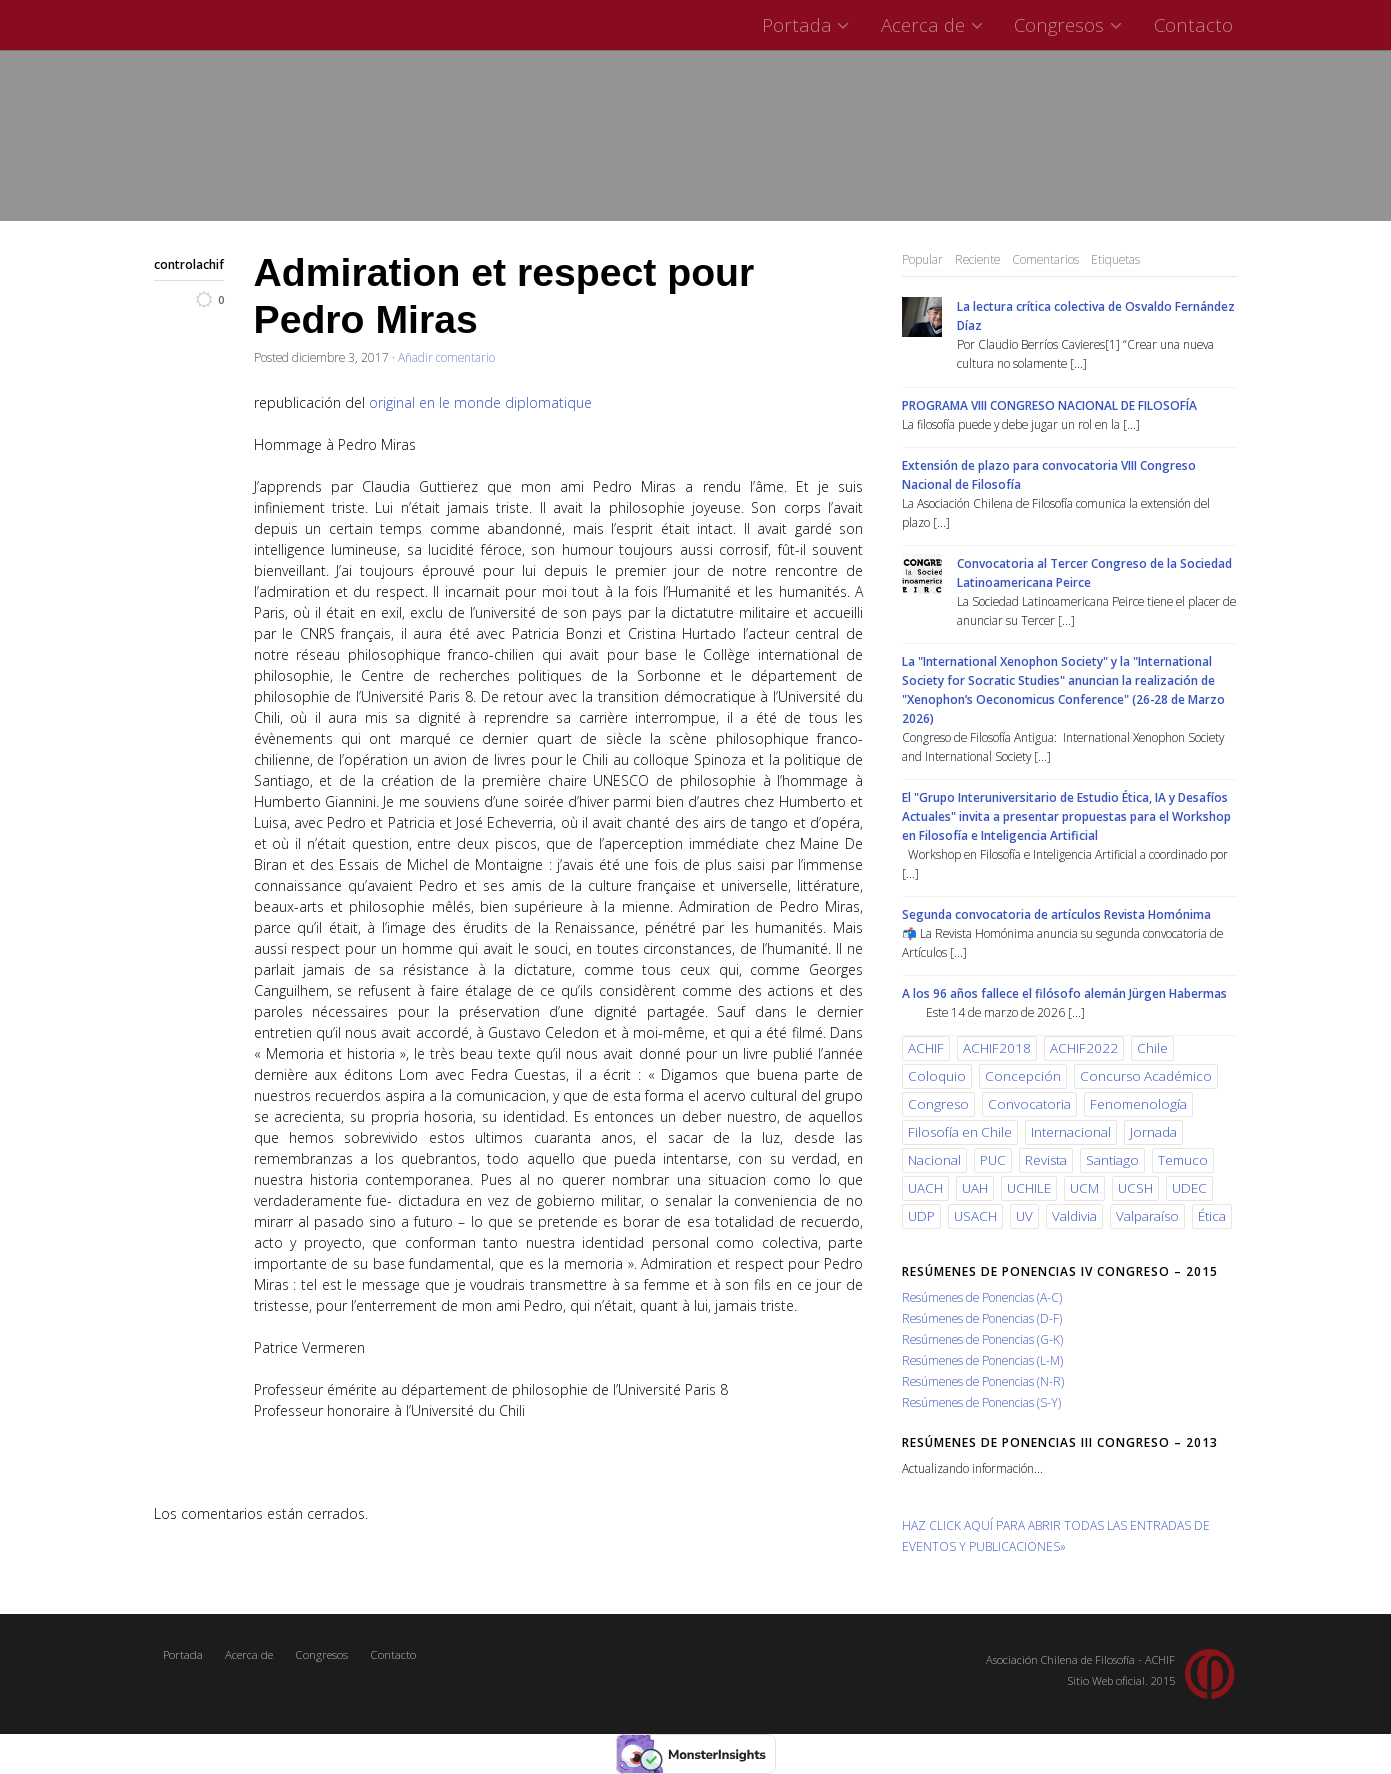 The image size is (1391, 1774). What do you see at coordinates (1046, 1160) in the screenshot?
I see `Revista` at bounding box center [1046, 1160].